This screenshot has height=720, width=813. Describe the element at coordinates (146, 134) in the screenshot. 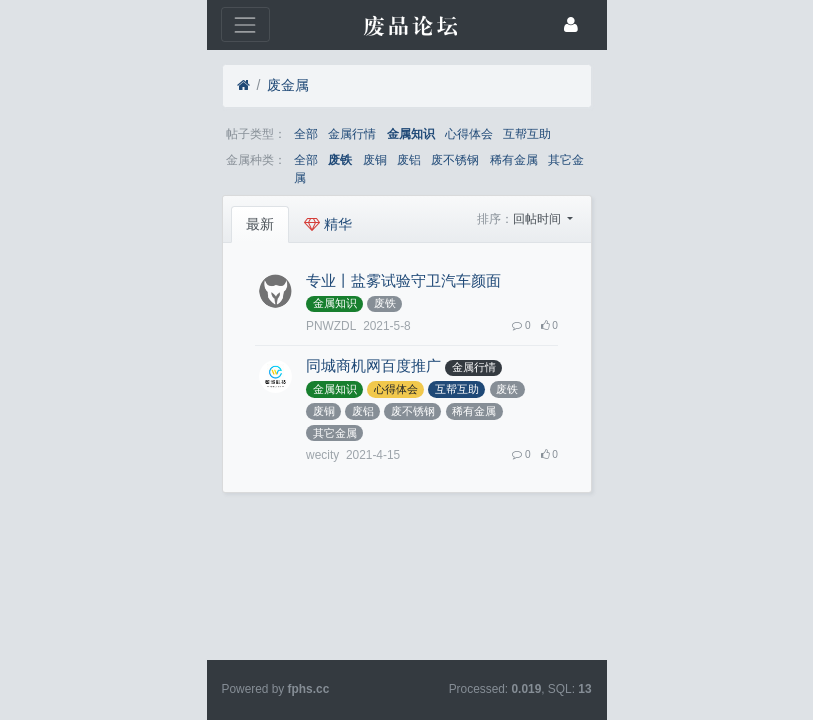

I see `全部` at that location.